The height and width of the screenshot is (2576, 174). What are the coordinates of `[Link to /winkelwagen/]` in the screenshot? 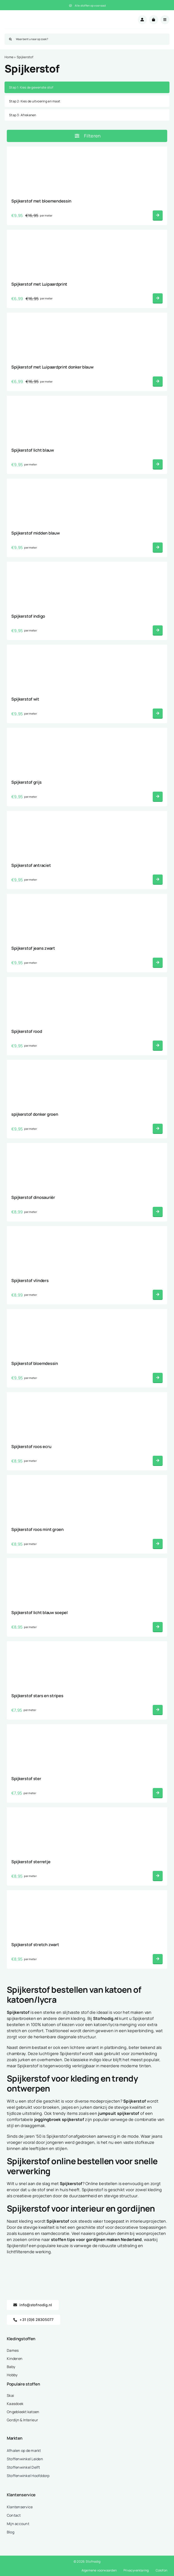 It's located at (153, 19).